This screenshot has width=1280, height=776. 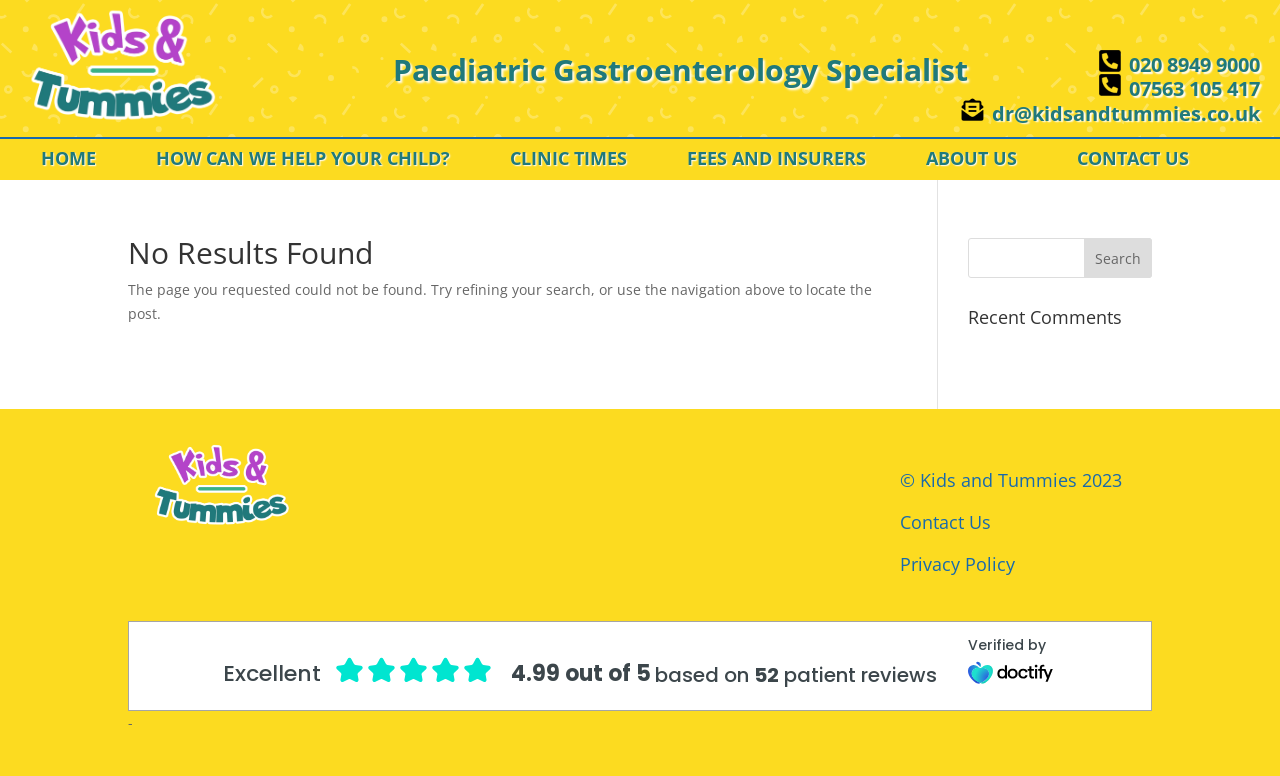 What do you see at coordinates (1194, 88) in the screenshot?
I see `07563 105 417` at bounding box center [1194, 88].